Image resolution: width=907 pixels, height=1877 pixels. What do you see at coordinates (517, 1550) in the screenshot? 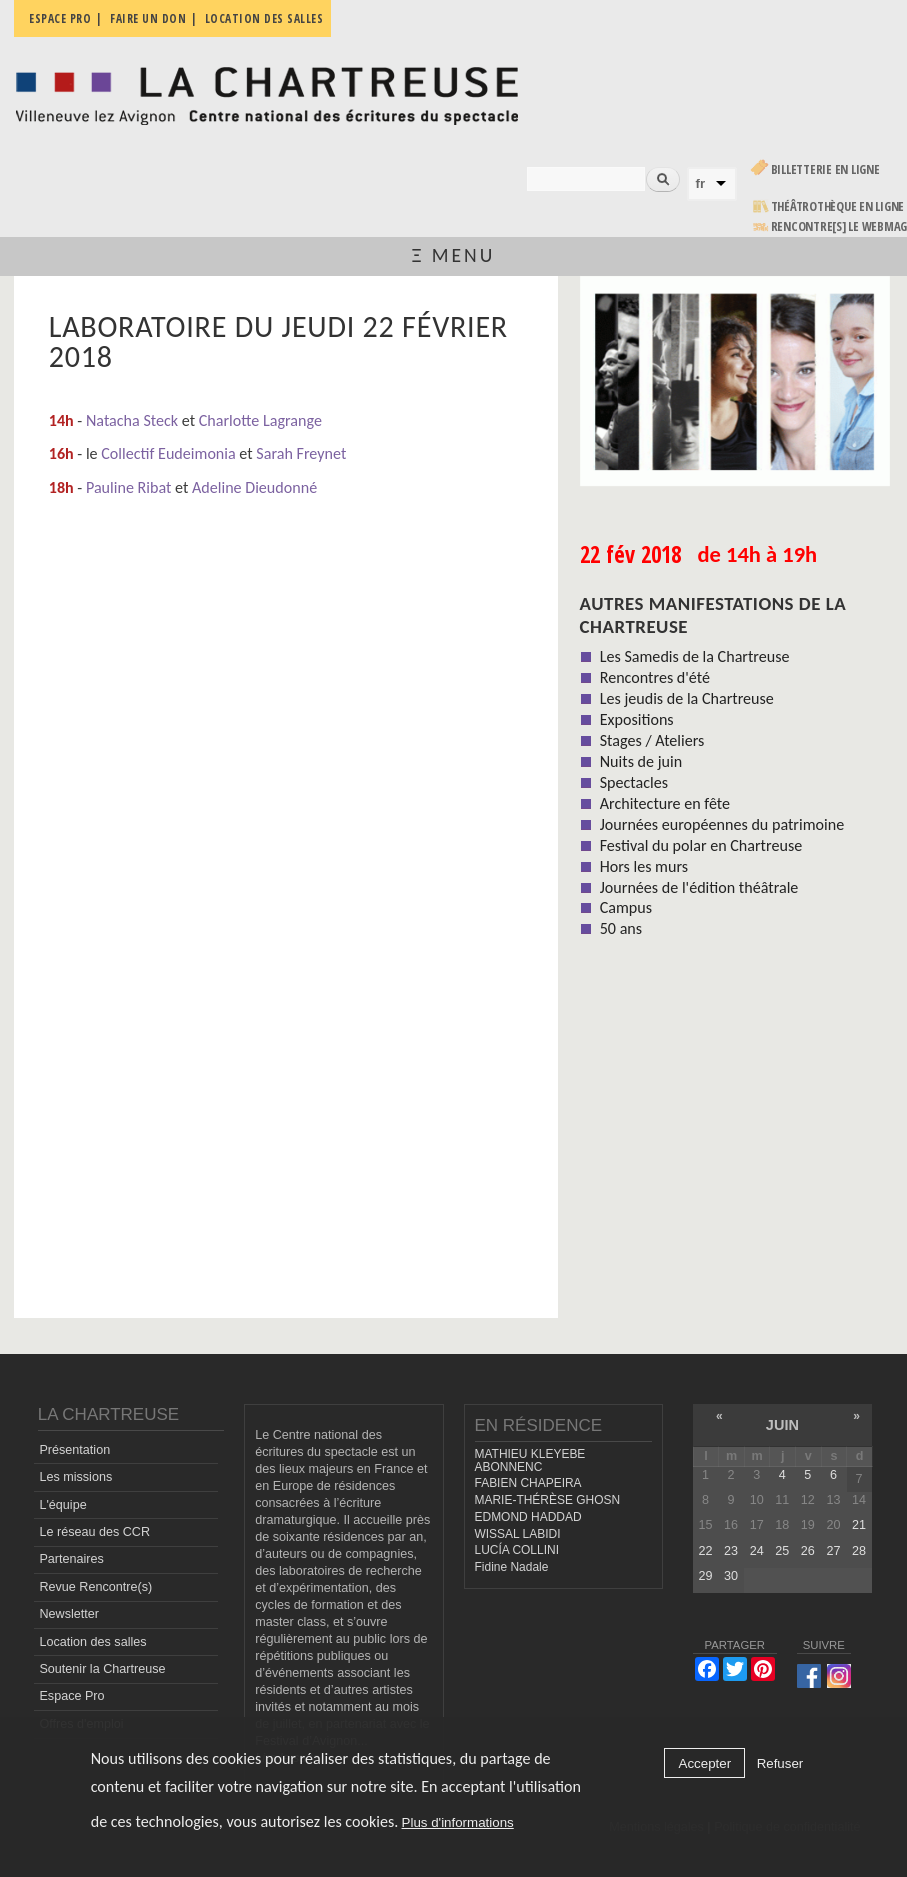
I see `LUCÍA COLLINI` at bounding box center [517, 1550].